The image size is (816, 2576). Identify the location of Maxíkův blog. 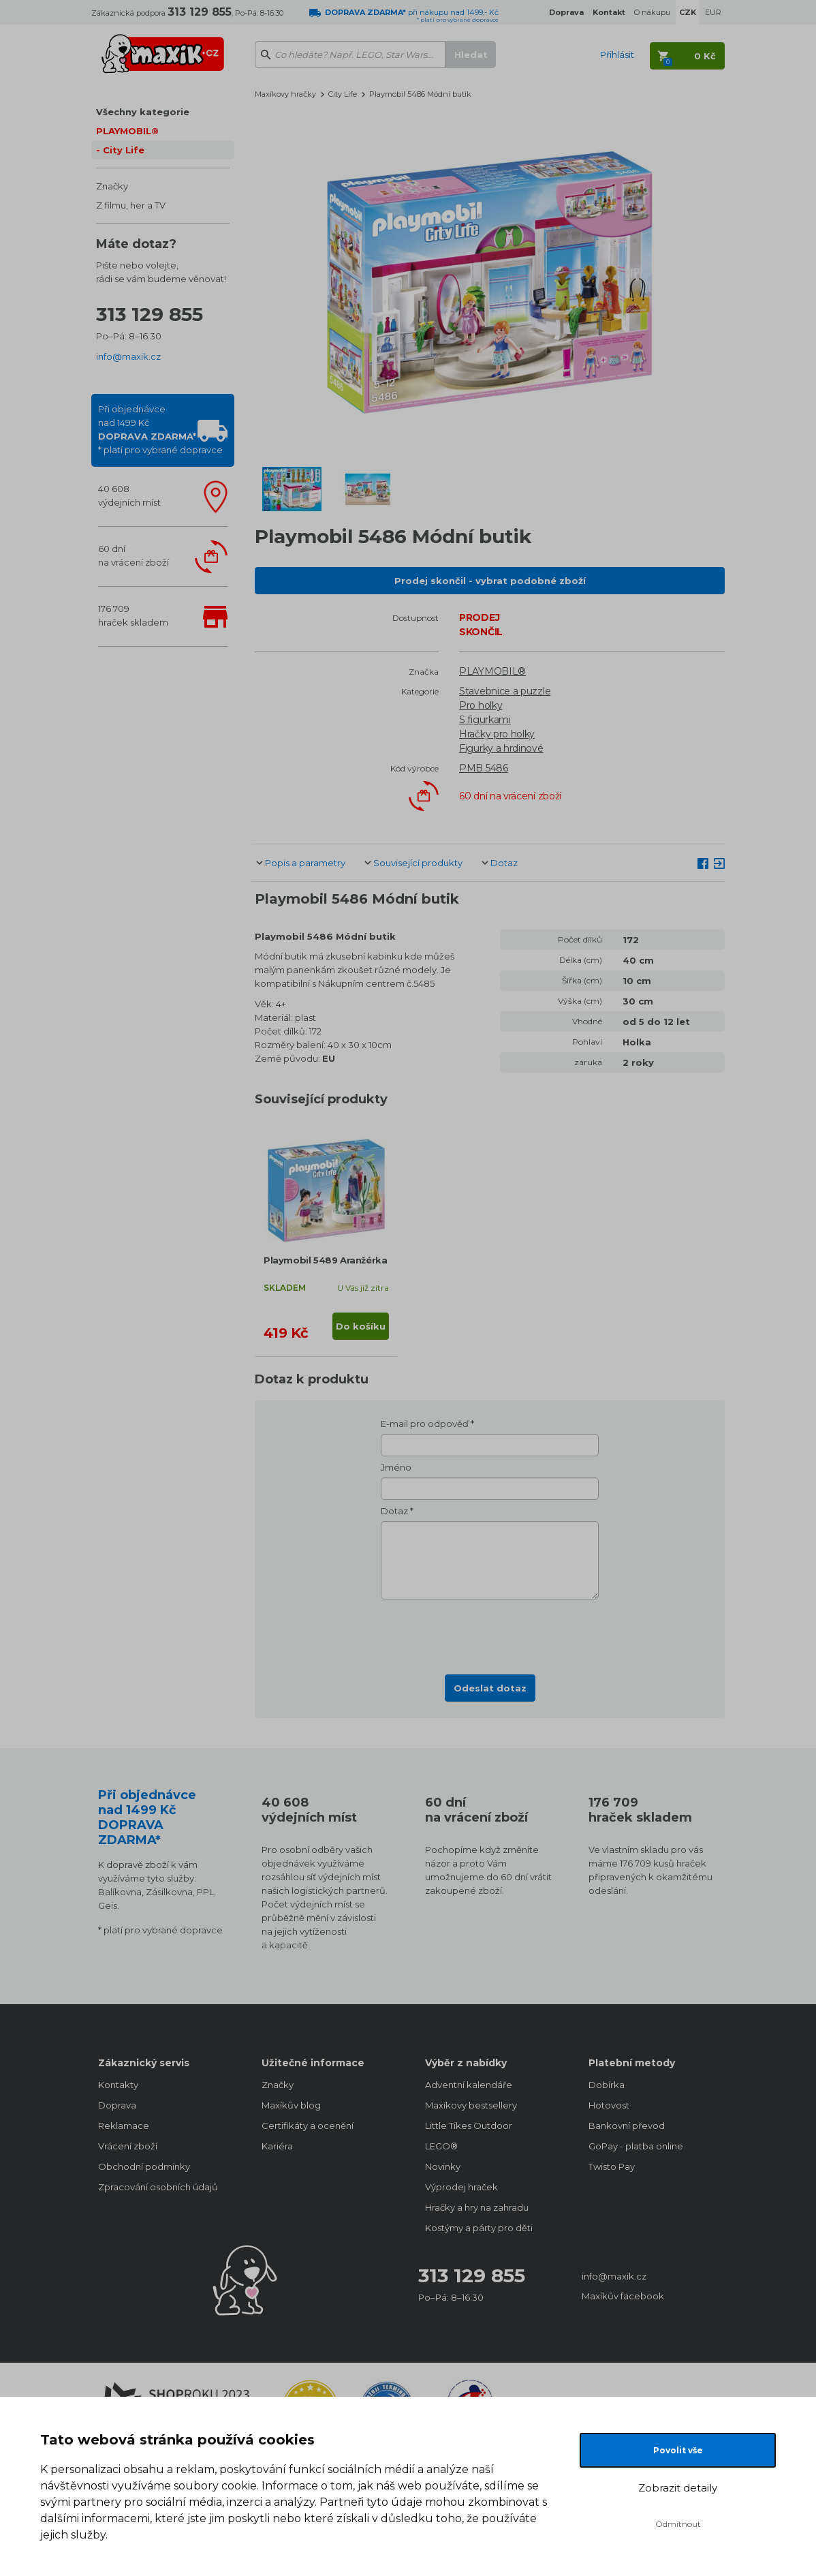
(291, 2105).